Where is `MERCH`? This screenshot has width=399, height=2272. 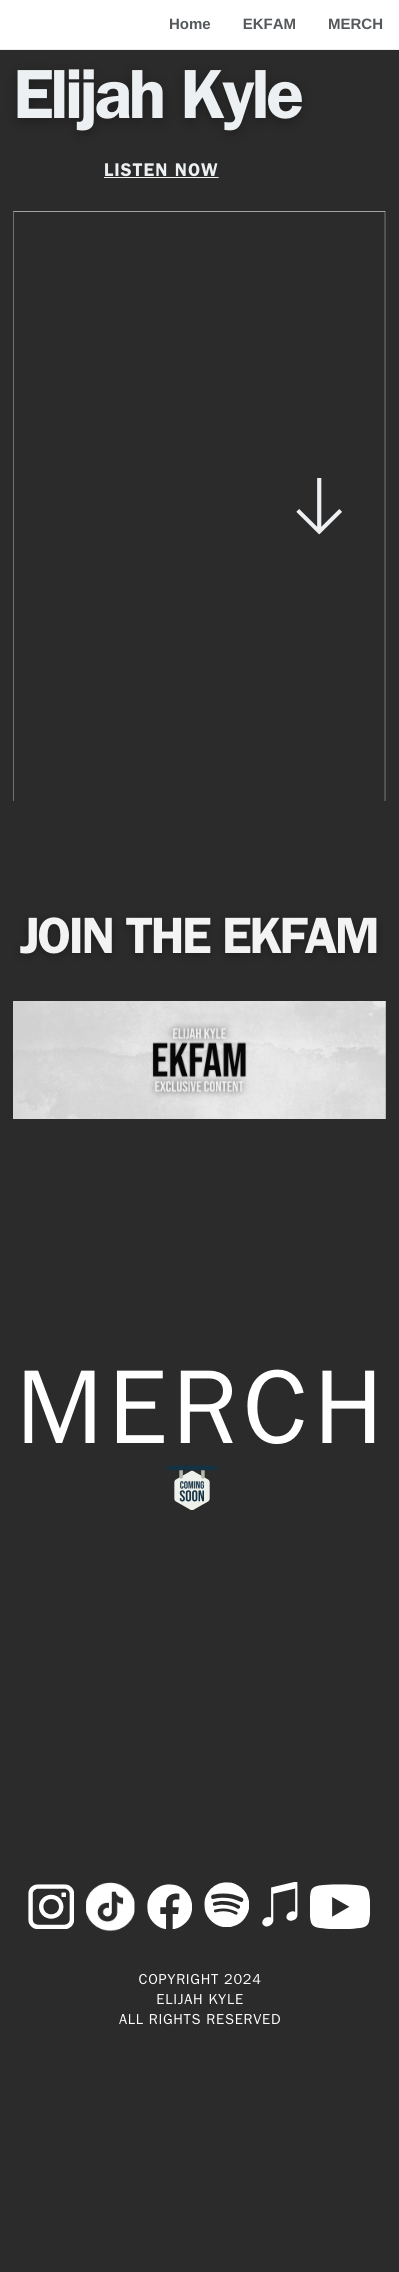
MERCH is located at coordinates (355, 24).